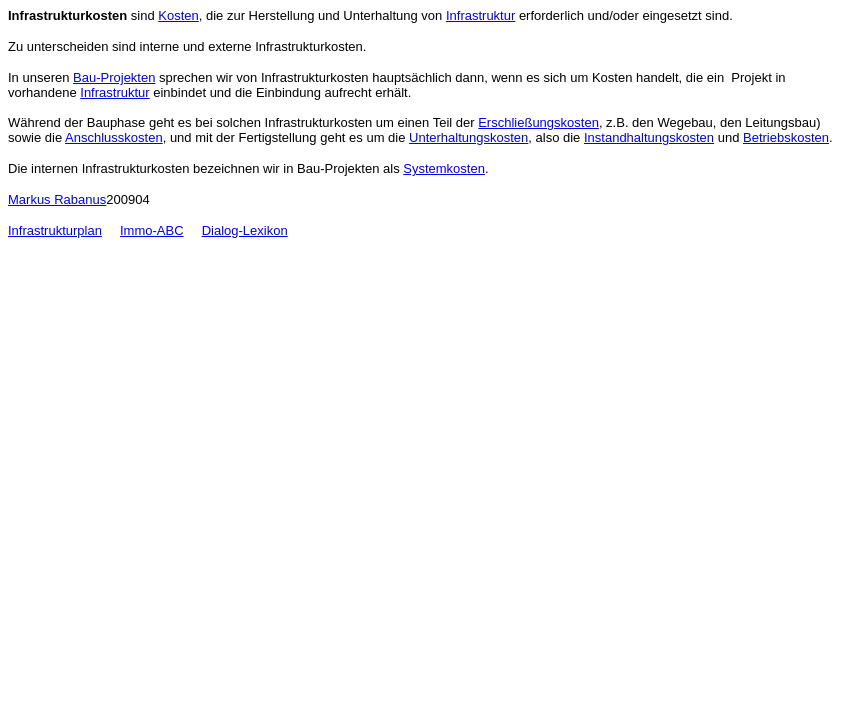 Image resolution: width=855 pixels, height=720 pixels. I want to click on Bau-Projekten, so click(114, 77).